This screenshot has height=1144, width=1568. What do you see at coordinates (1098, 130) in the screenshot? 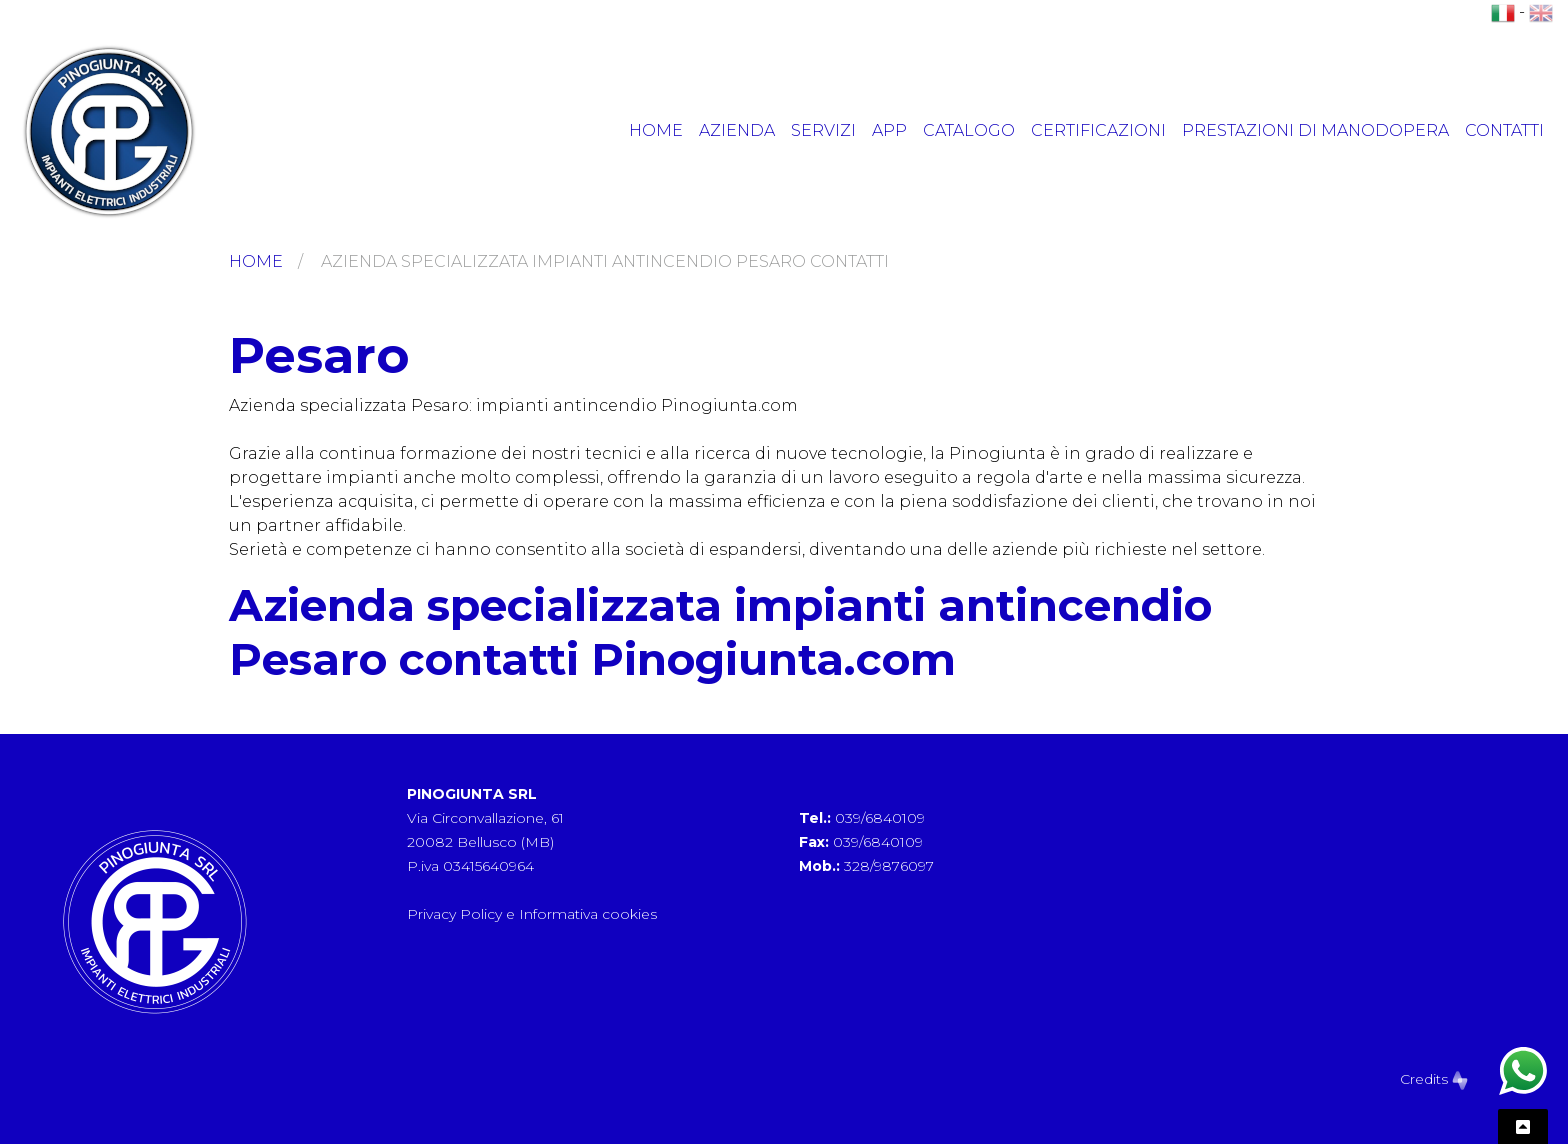
I see `Certificazioni` at bounding box center [1098, 130].